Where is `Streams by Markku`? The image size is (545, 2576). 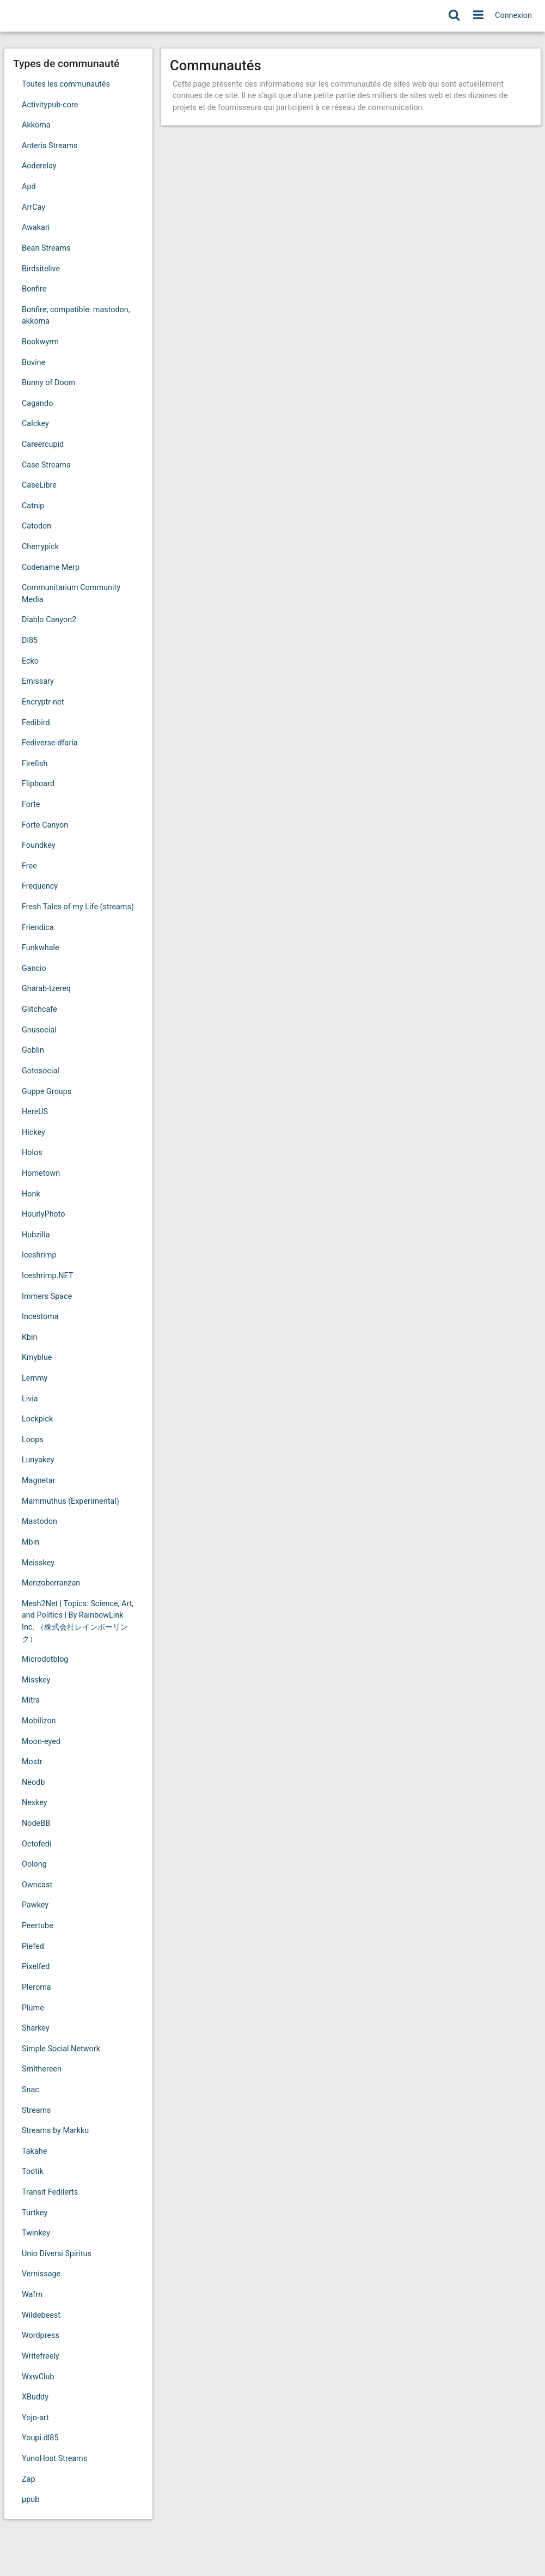
Streams by Markku is located at coordinates (55, 2130).